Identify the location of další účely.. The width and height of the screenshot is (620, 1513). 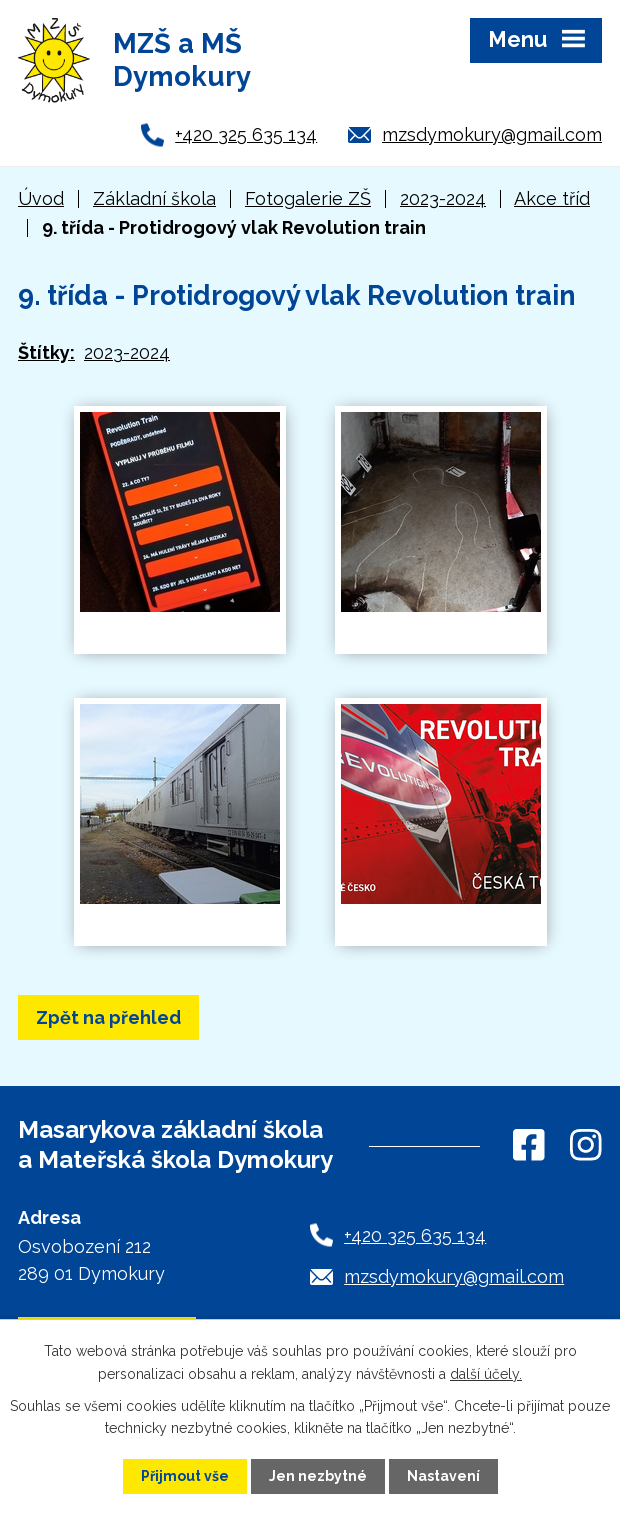
(486, 1373).